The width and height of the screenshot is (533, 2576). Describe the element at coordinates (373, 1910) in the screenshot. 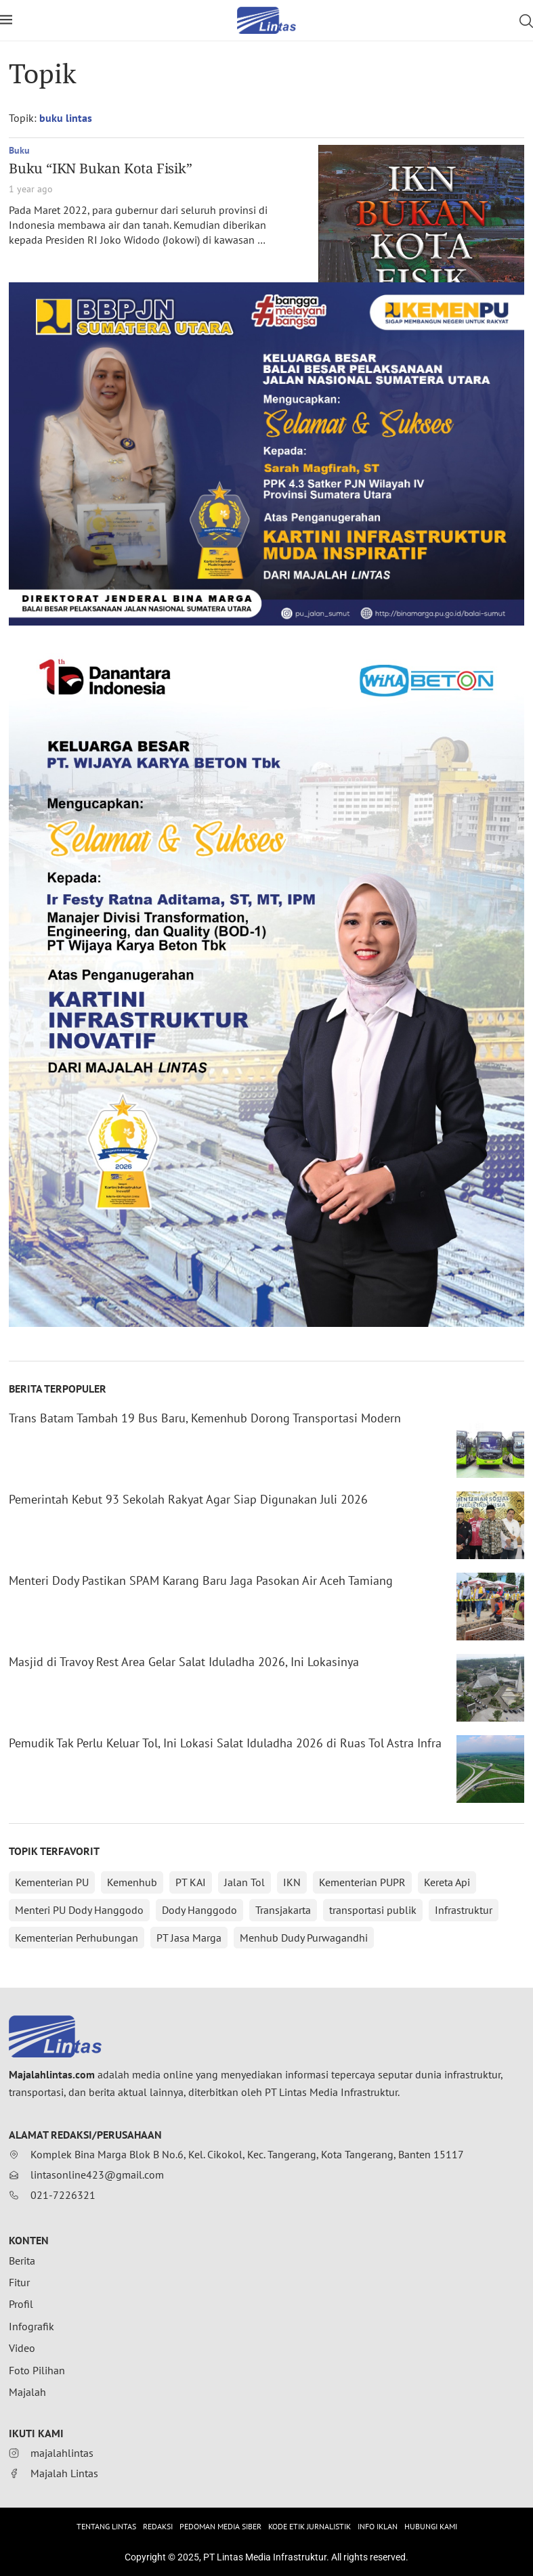

I see `transportasi publik [transportasi publik (152 items)]` at that location.